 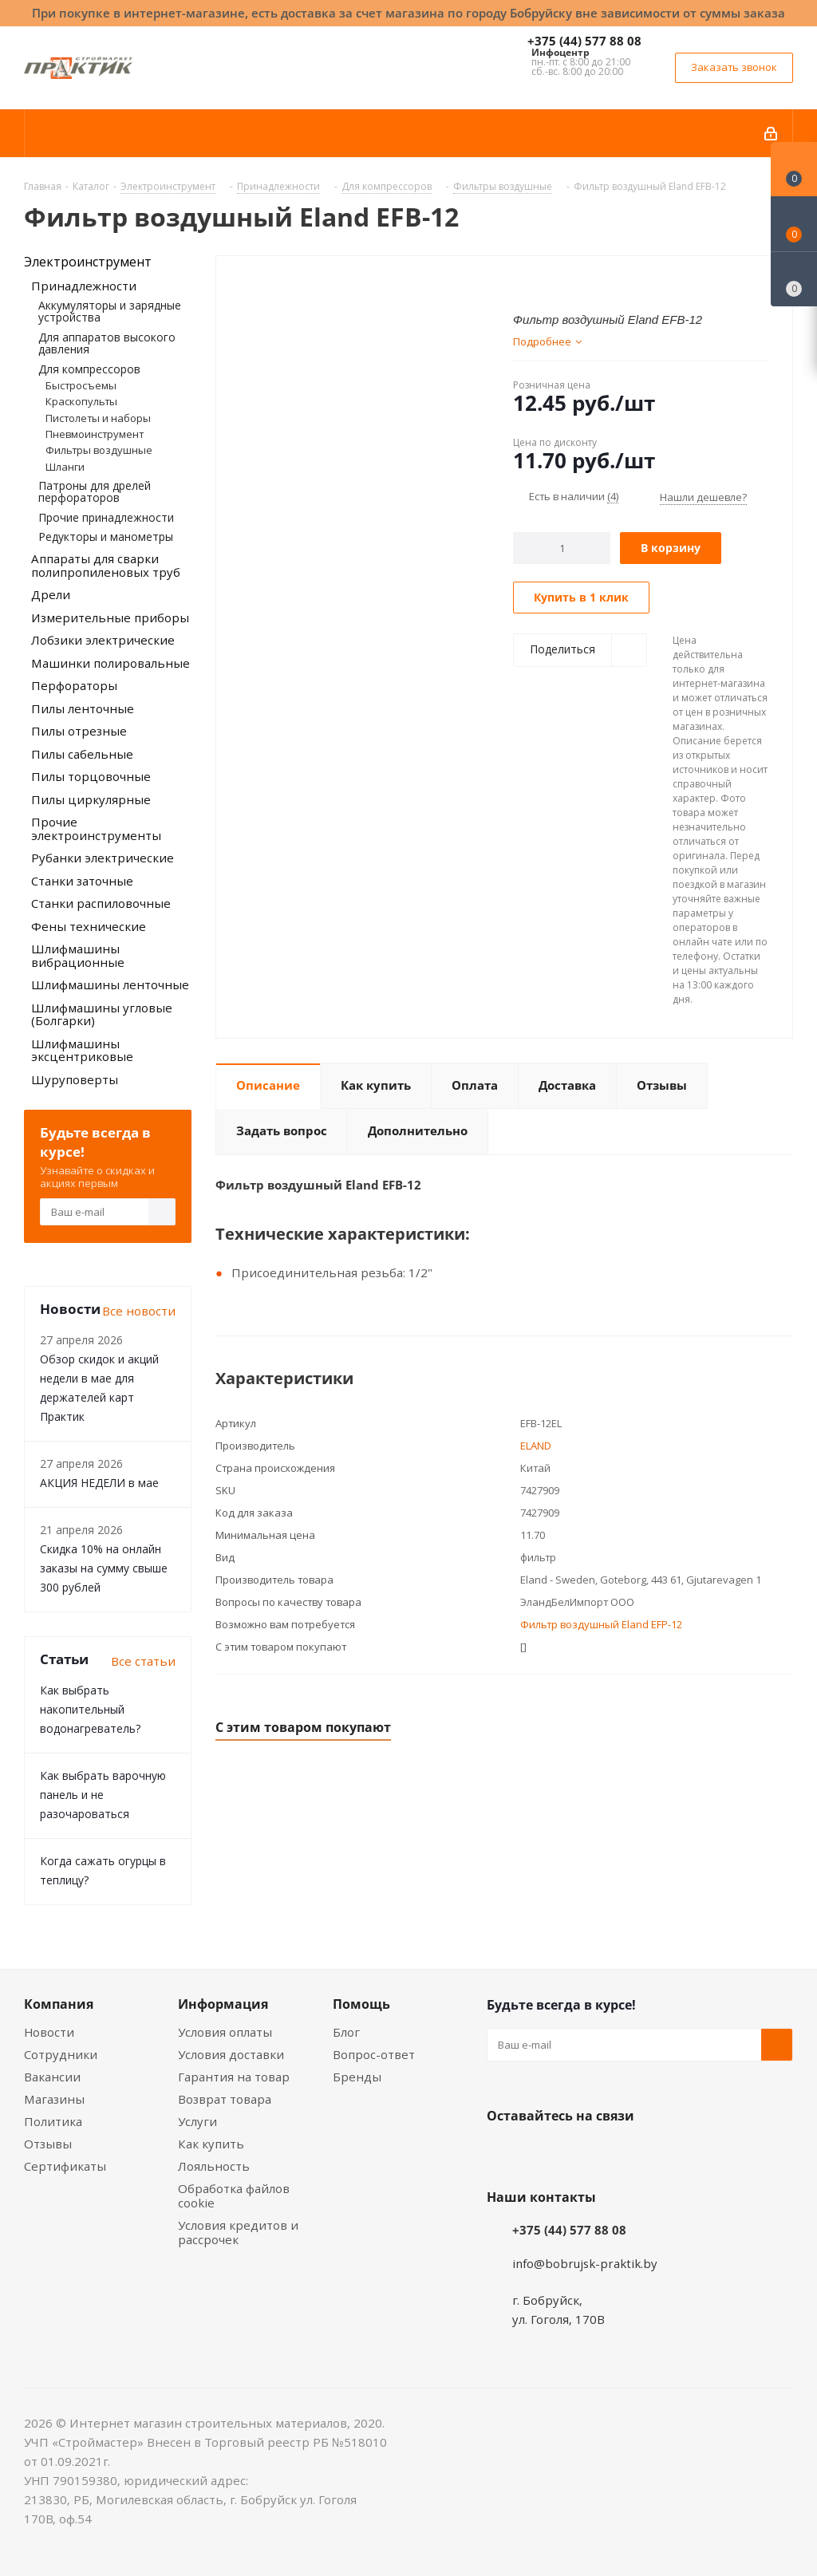 I want to click on Фильтры воздушные, so click(x=98, y=450).